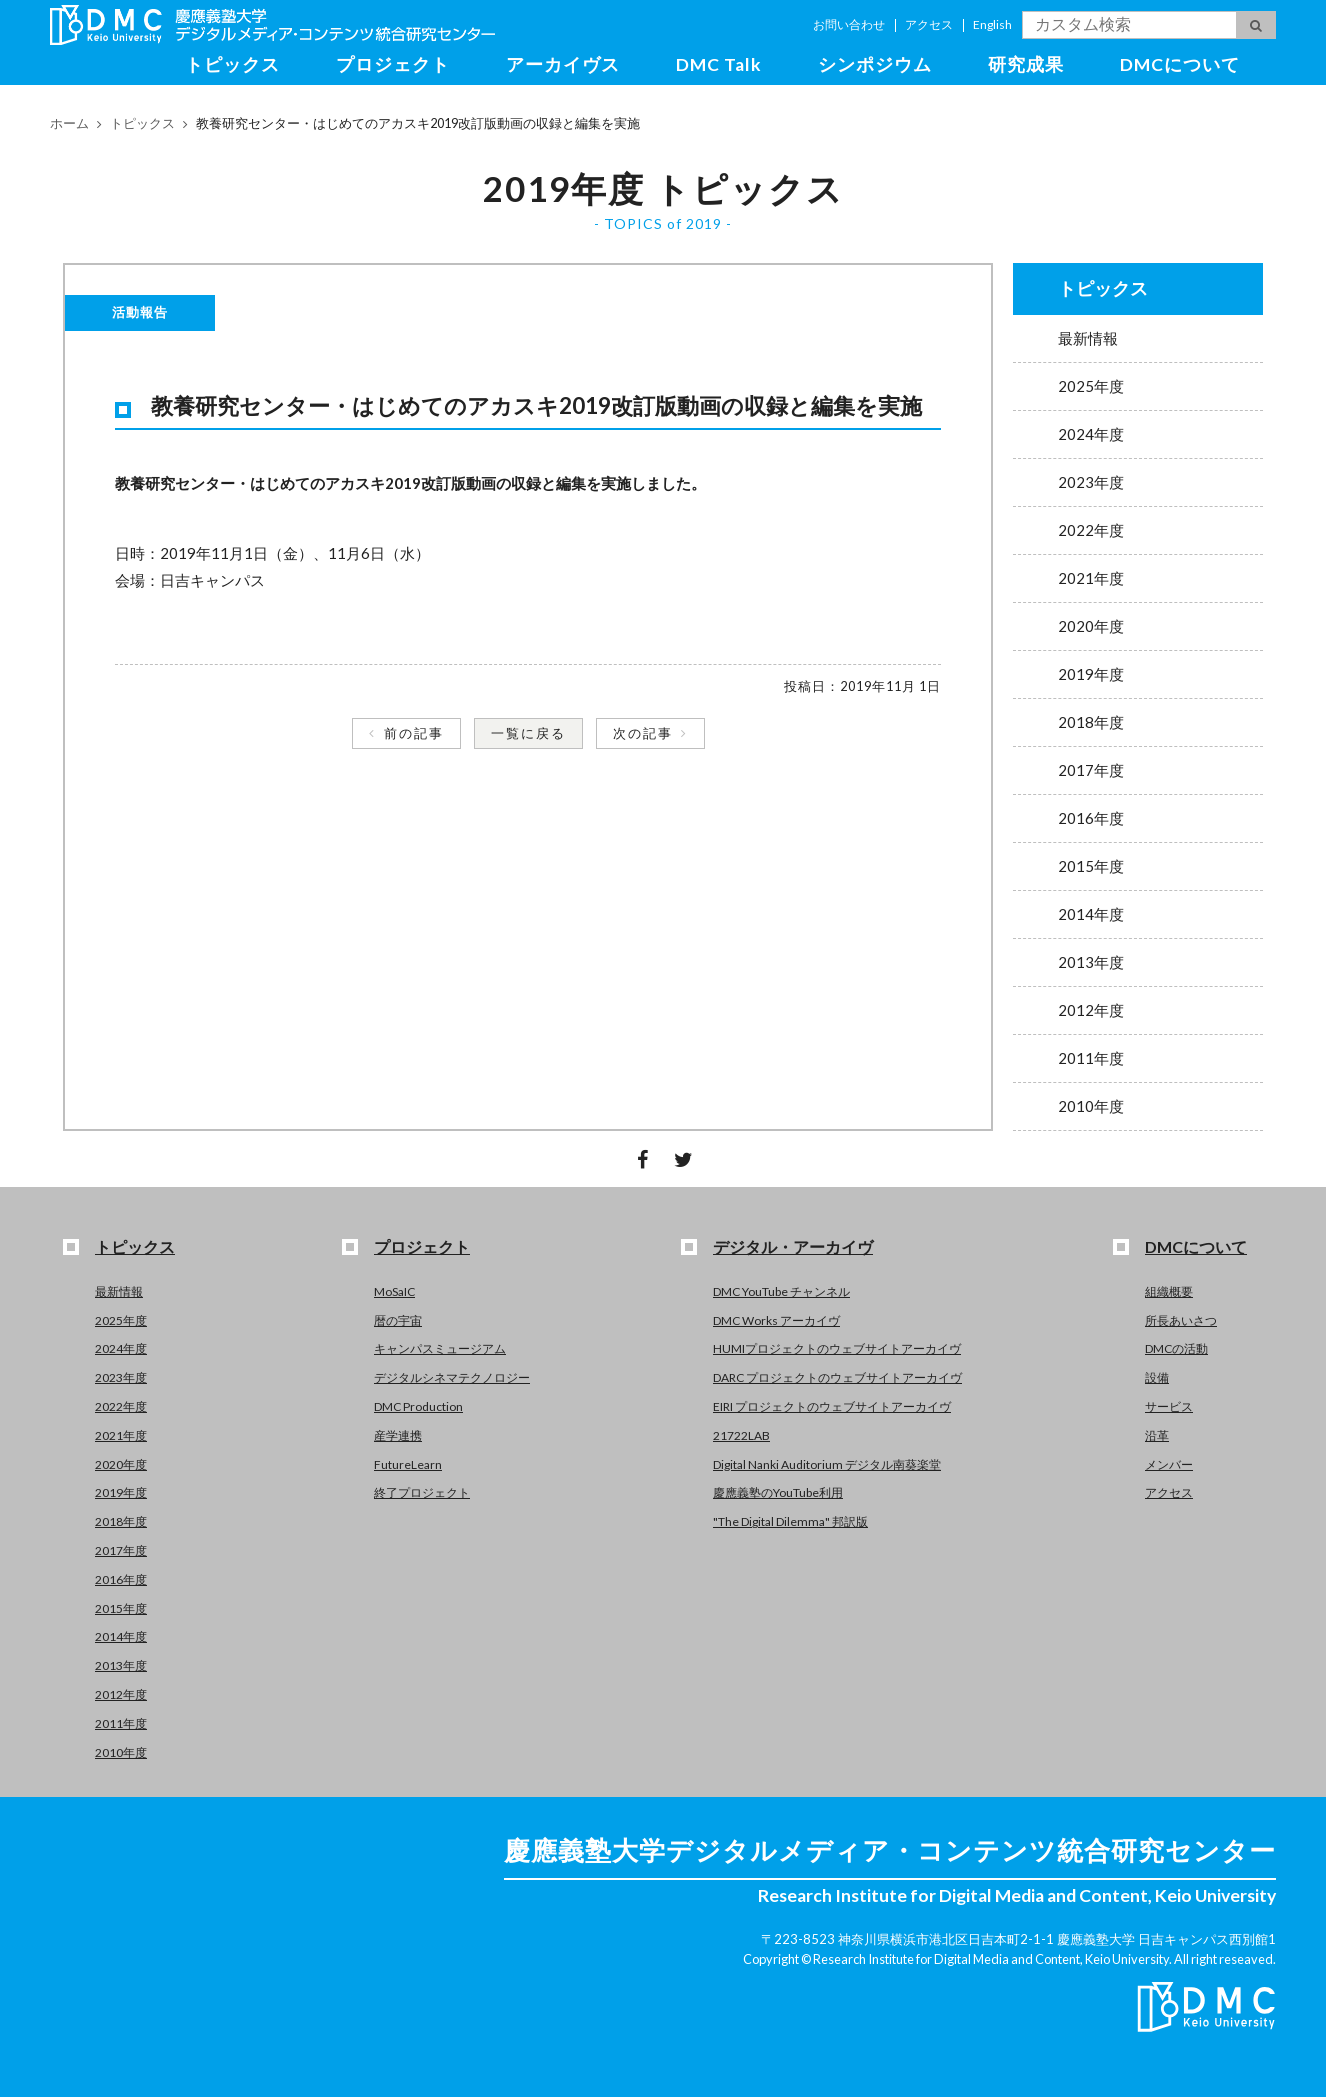 The image size is (1326, 2097). Describe the element at coordinates (793, 1246) in the screenshot. I see `デジタル・アーカイヴ` at that location.